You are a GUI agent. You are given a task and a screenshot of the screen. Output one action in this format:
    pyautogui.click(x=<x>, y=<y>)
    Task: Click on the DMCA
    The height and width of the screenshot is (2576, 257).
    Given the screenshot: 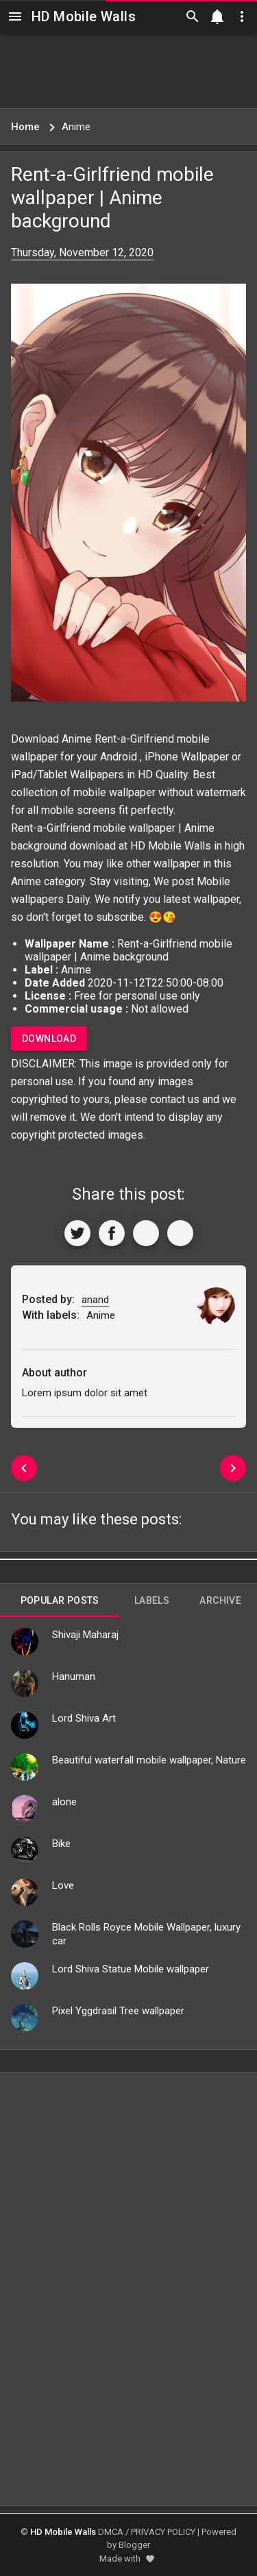 What is the action you would take?
    pyautogui.click(x=110, y=2532)
    